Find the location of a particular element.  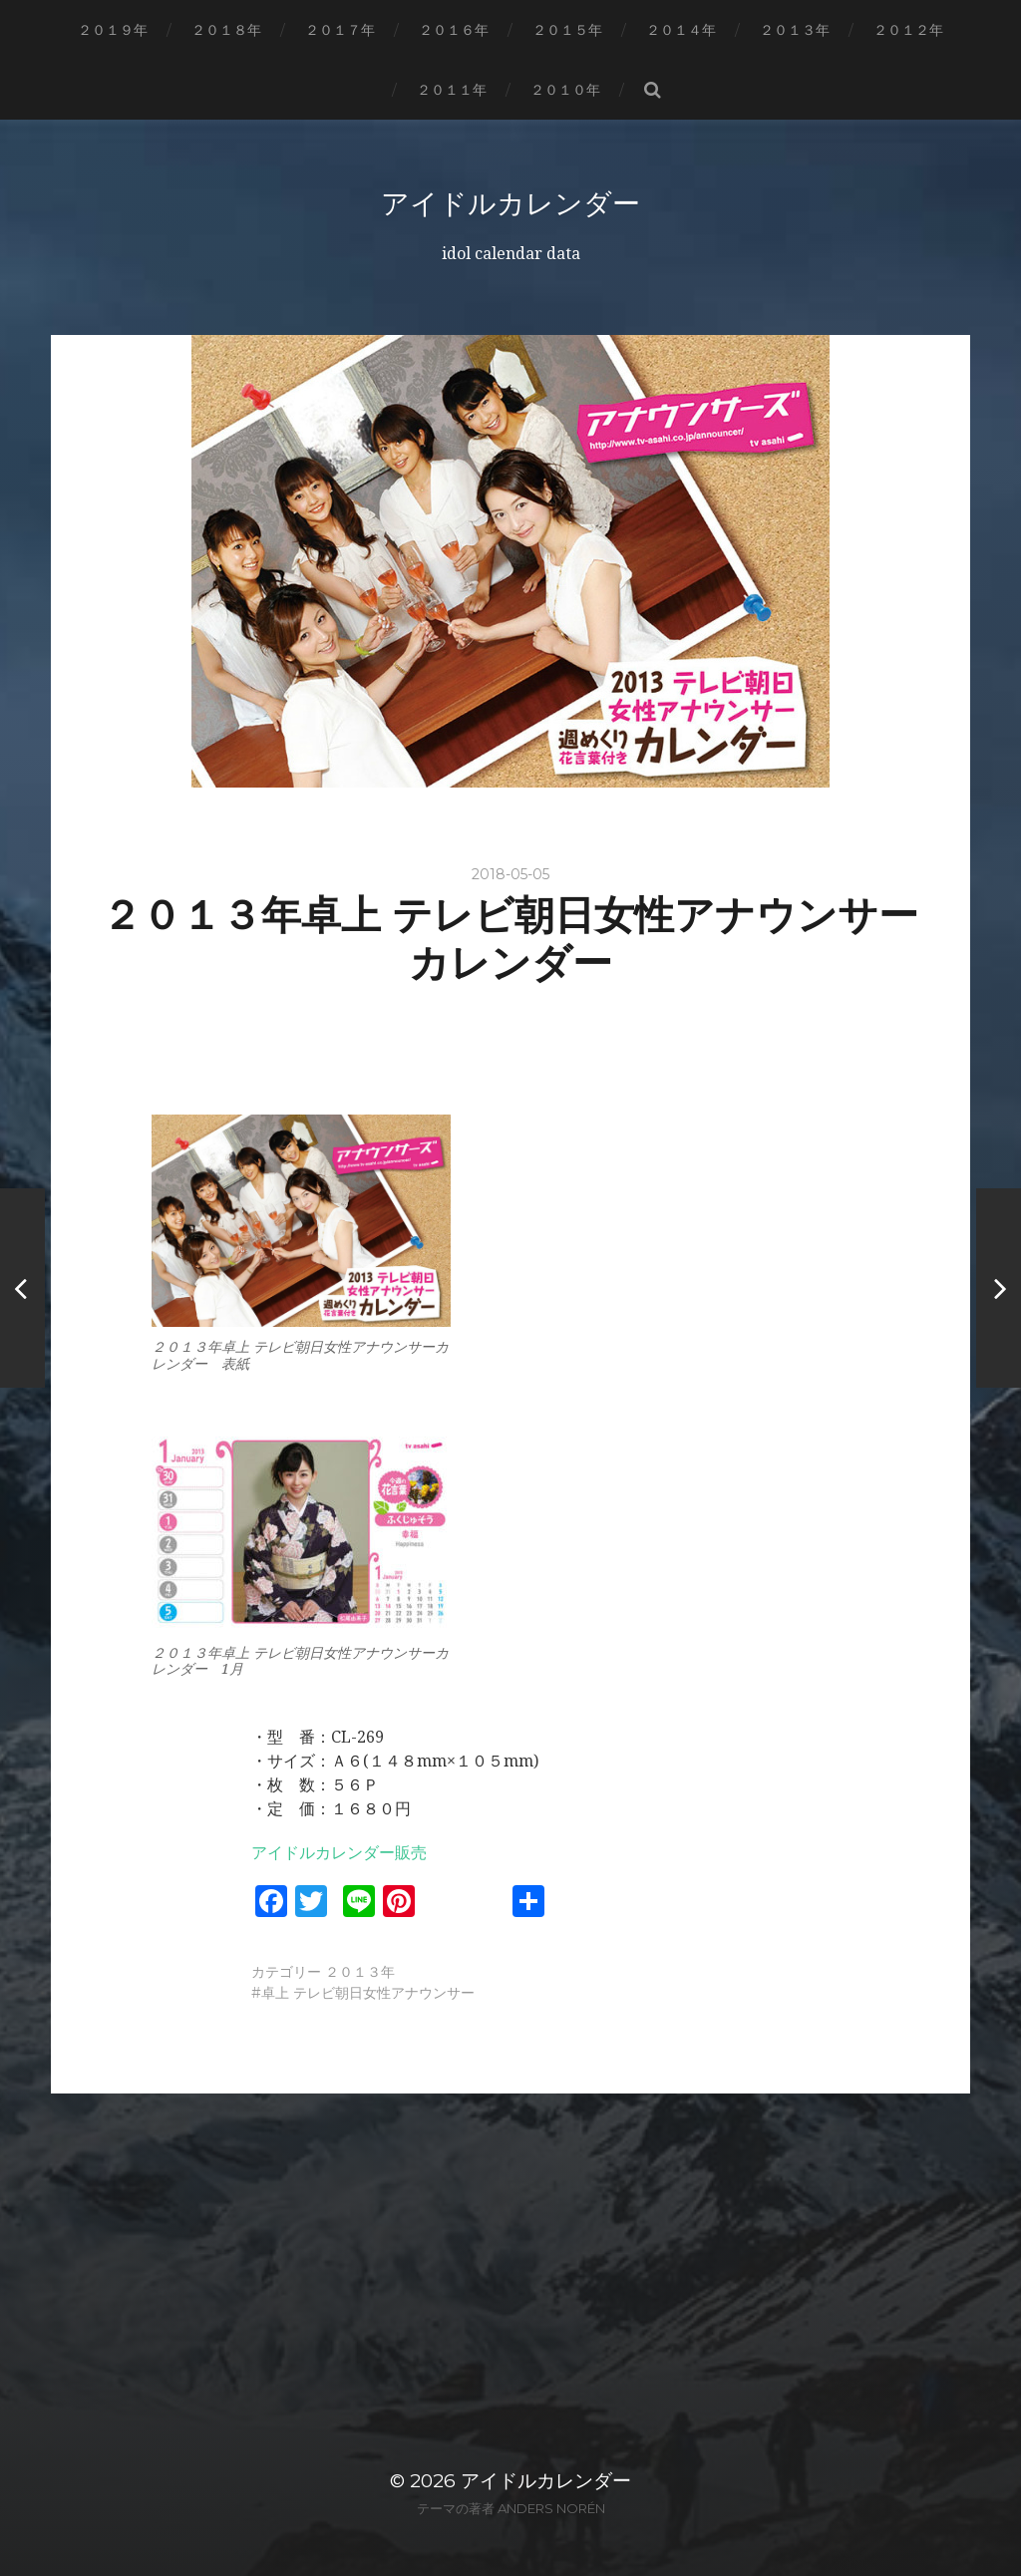

卓上 テレビ朝日女性アナウンサー is located at coordinates (368, 1993).